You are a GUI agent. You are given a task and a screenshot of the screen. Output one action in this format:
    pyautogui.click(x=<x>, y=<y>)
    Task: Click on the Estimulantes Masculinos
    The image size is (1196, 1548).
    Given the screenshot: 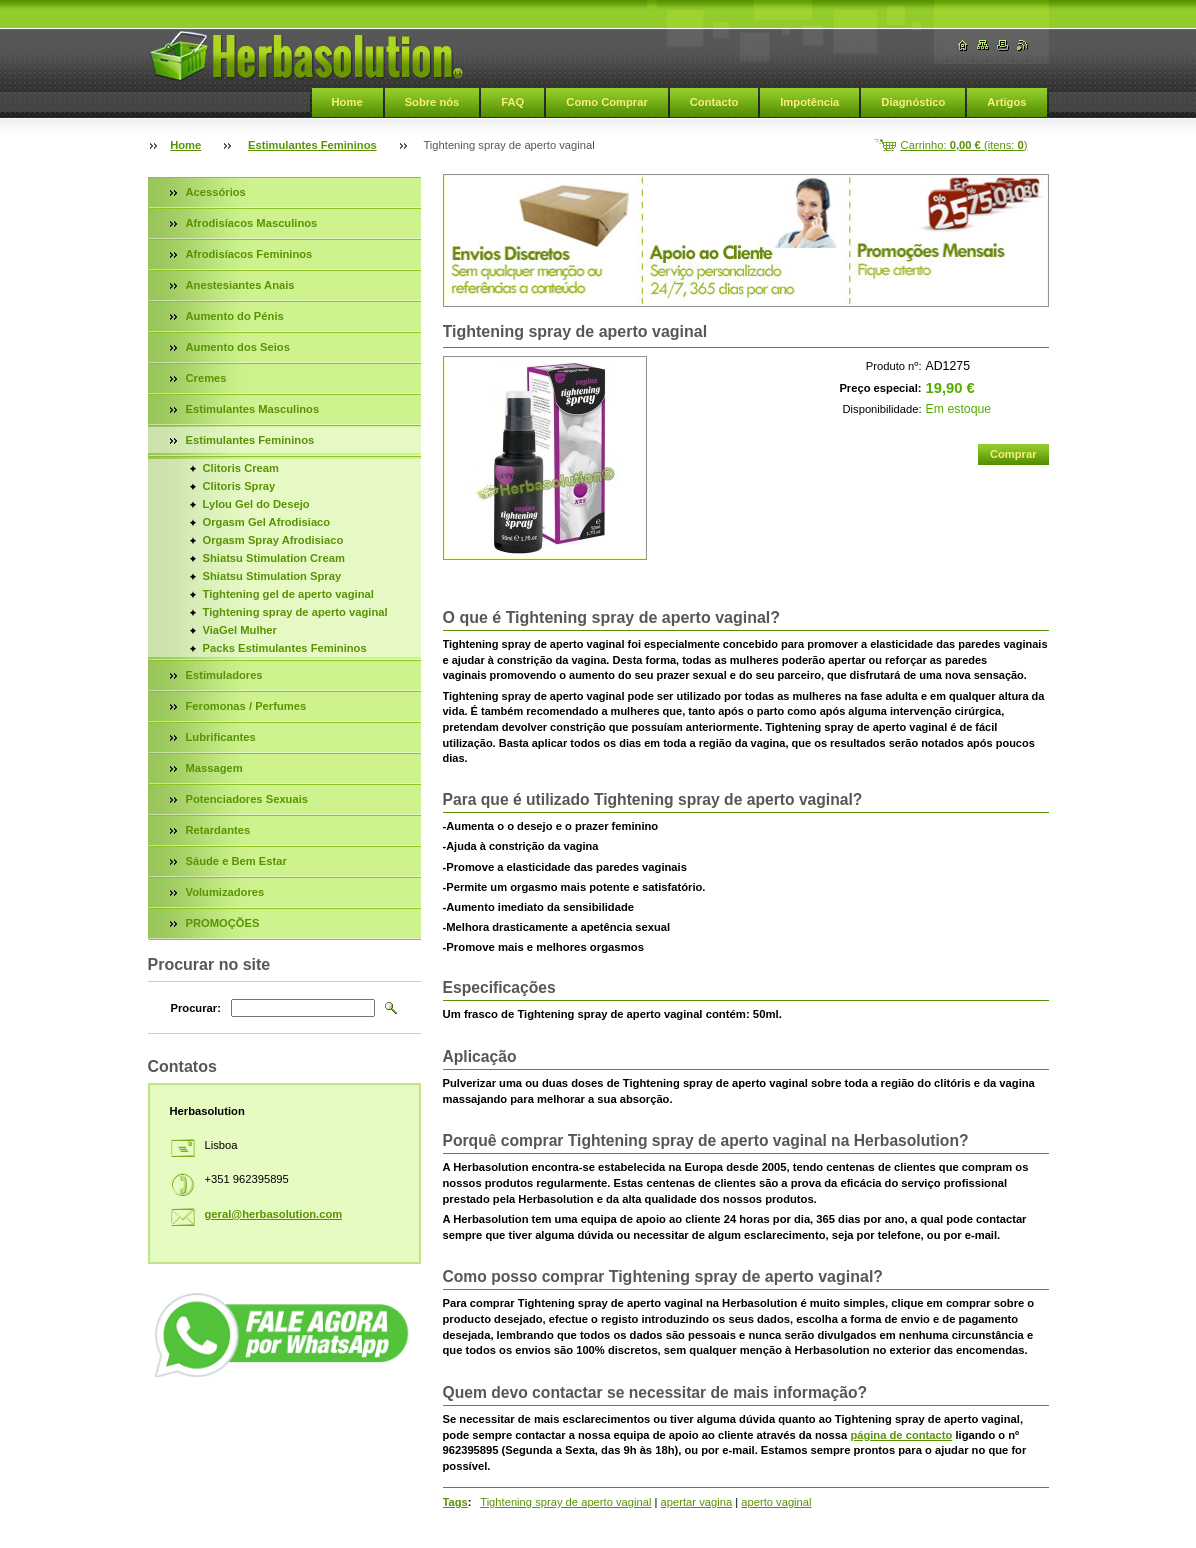 What is the action you would take?
    pyautogui.click(x=253, y=409)
    